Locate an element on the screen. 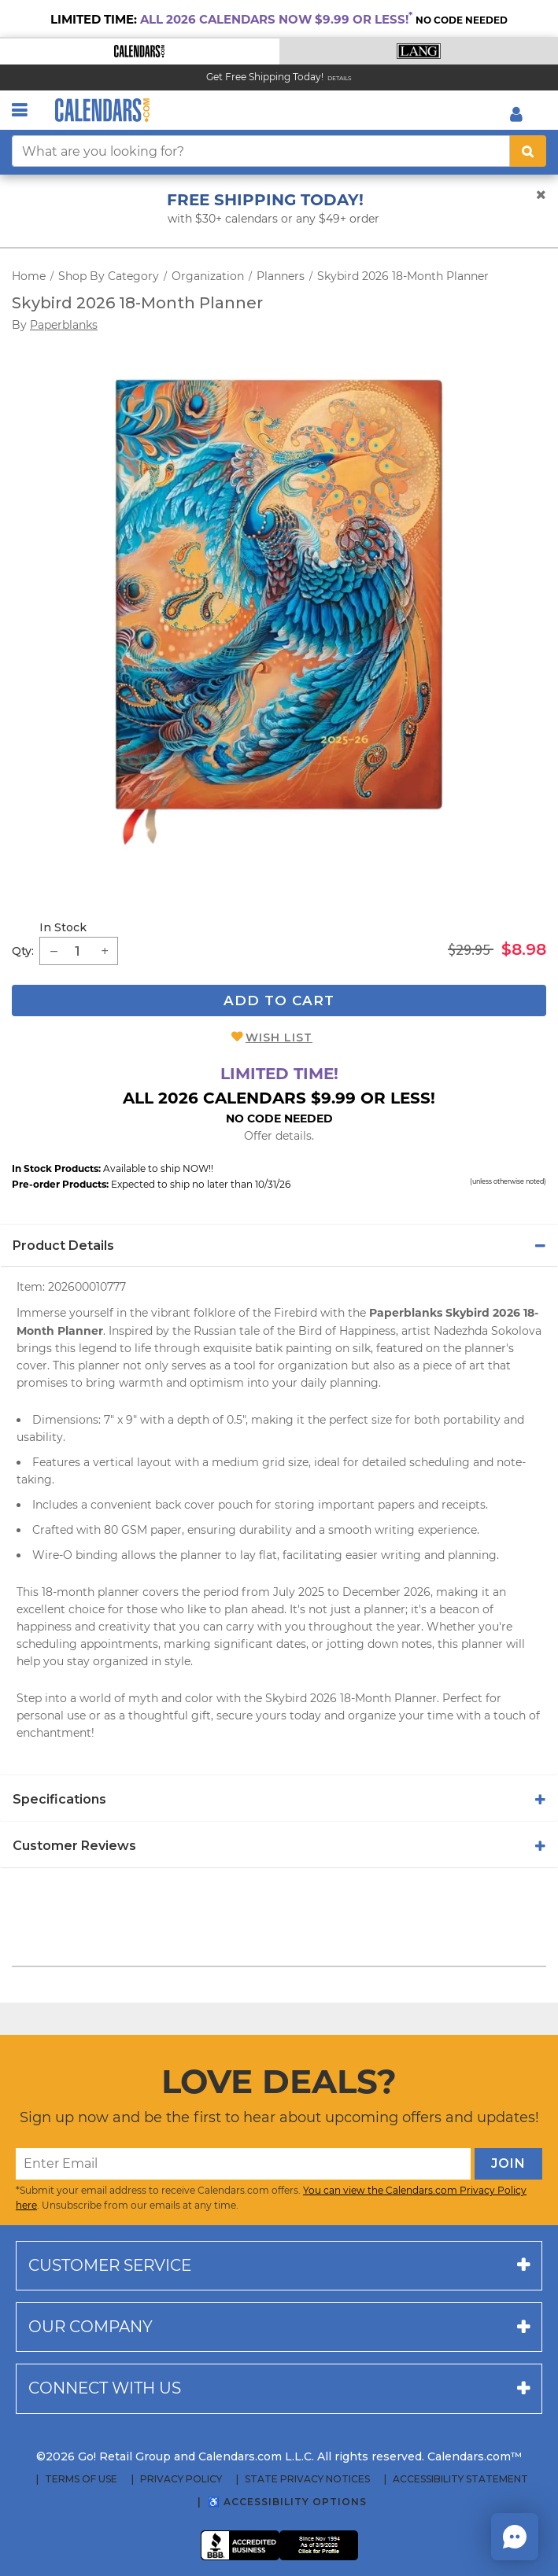  [What are you looking for?] is located at coordinates (261, 151).